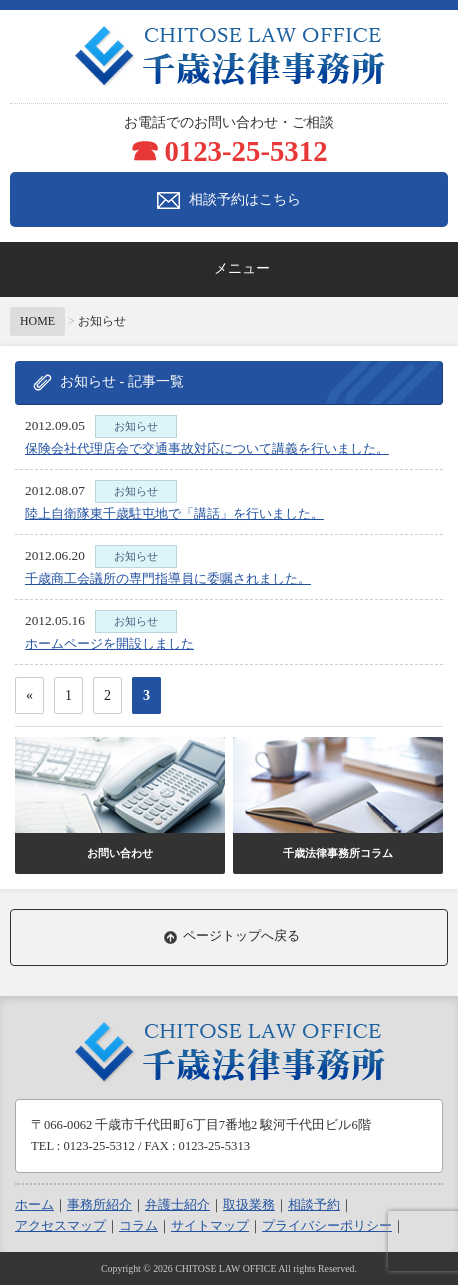  I want to click on コラム, so click(138, 1226).